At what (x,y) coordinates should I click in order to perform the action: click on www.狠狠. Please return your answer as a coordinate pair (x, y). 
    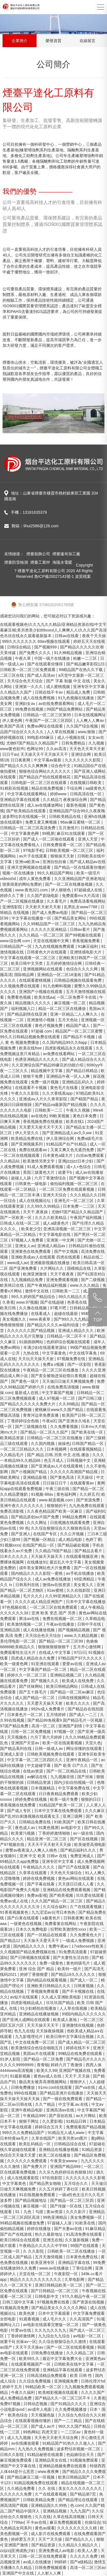
    Looking at the image, I should click on (87, 732).